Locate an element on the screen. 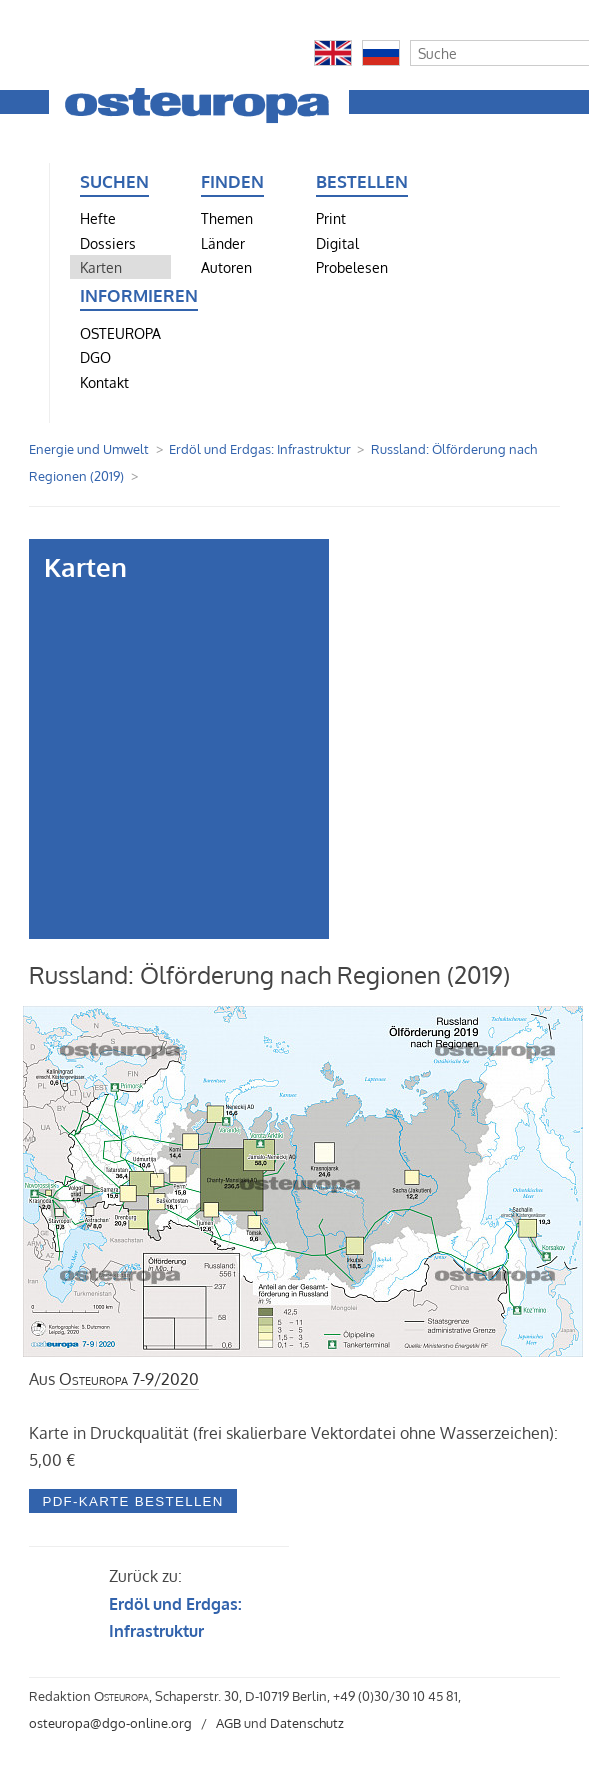 Image resolution: width=589 pixels, height=1779 pixels. Energie und Umwelt is located at coordinates (89, 449).